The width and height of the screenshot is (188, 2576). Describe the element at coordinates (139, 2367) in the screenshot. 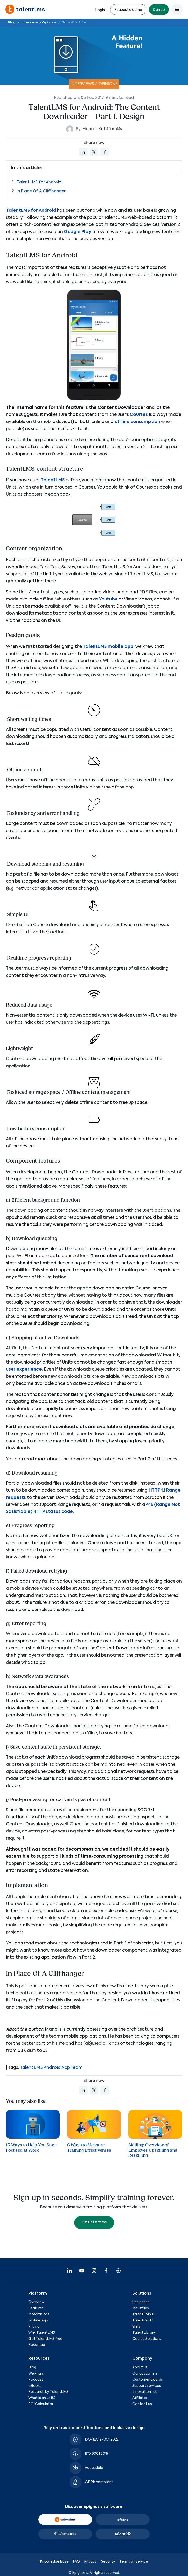

I see `About us` at that location.